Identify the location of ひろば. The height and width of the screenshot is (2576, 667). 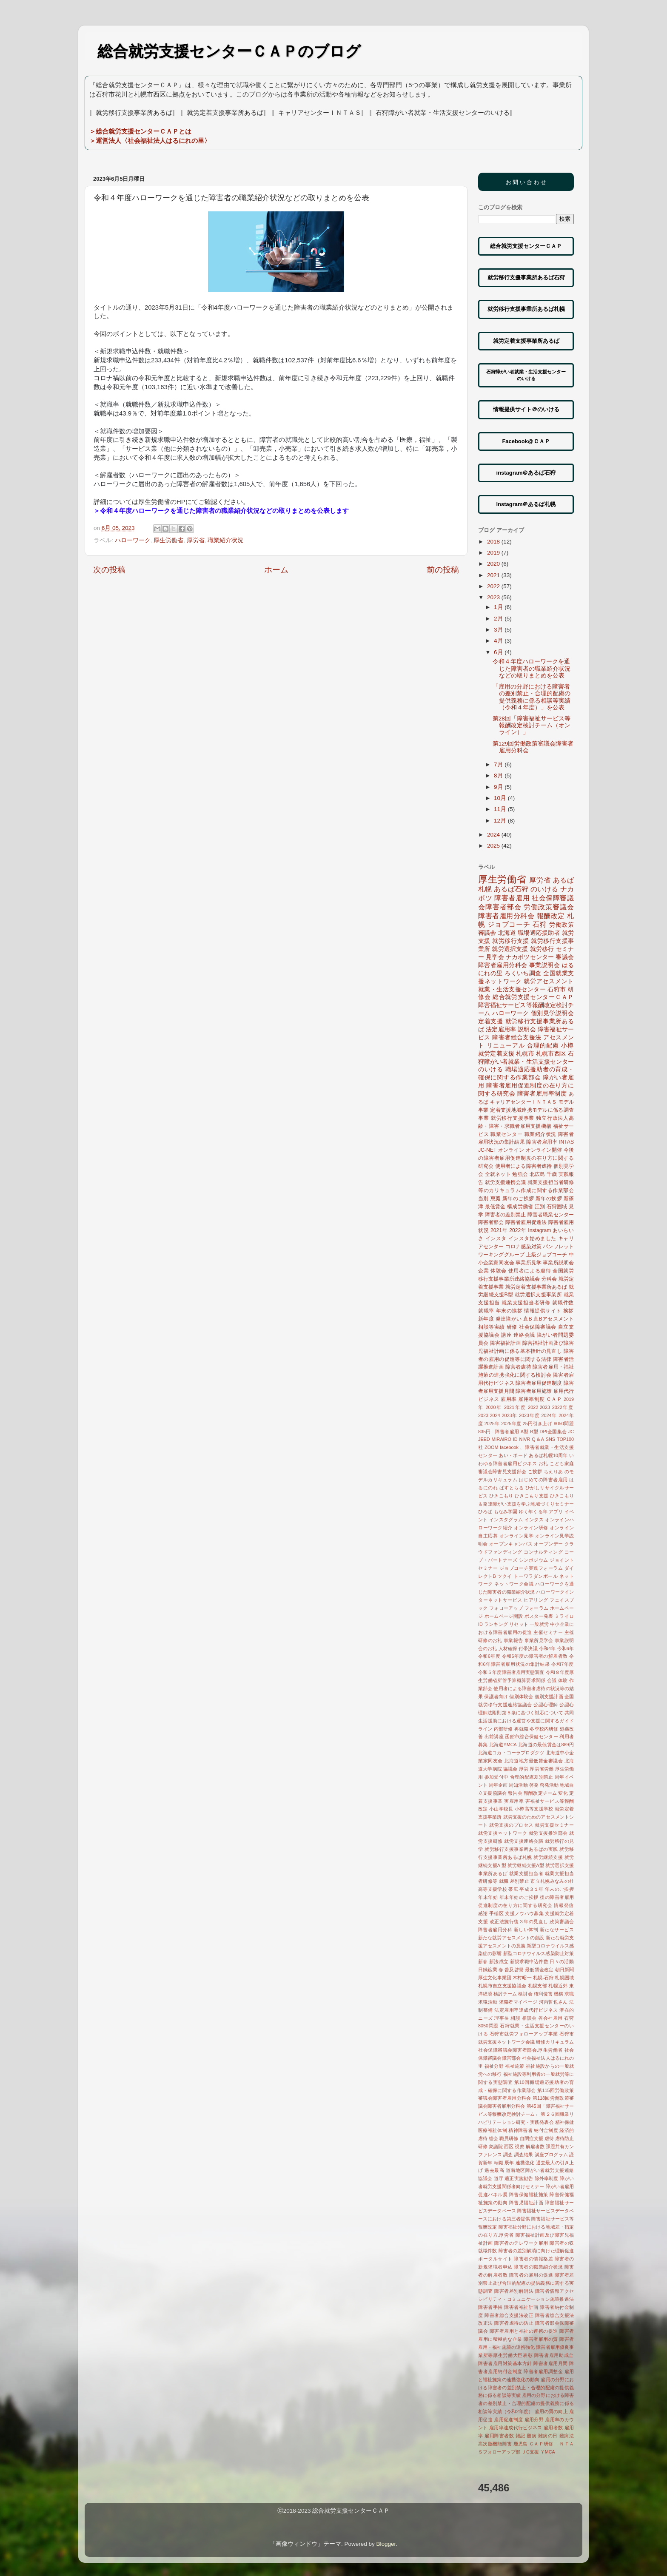
(485, 1511).